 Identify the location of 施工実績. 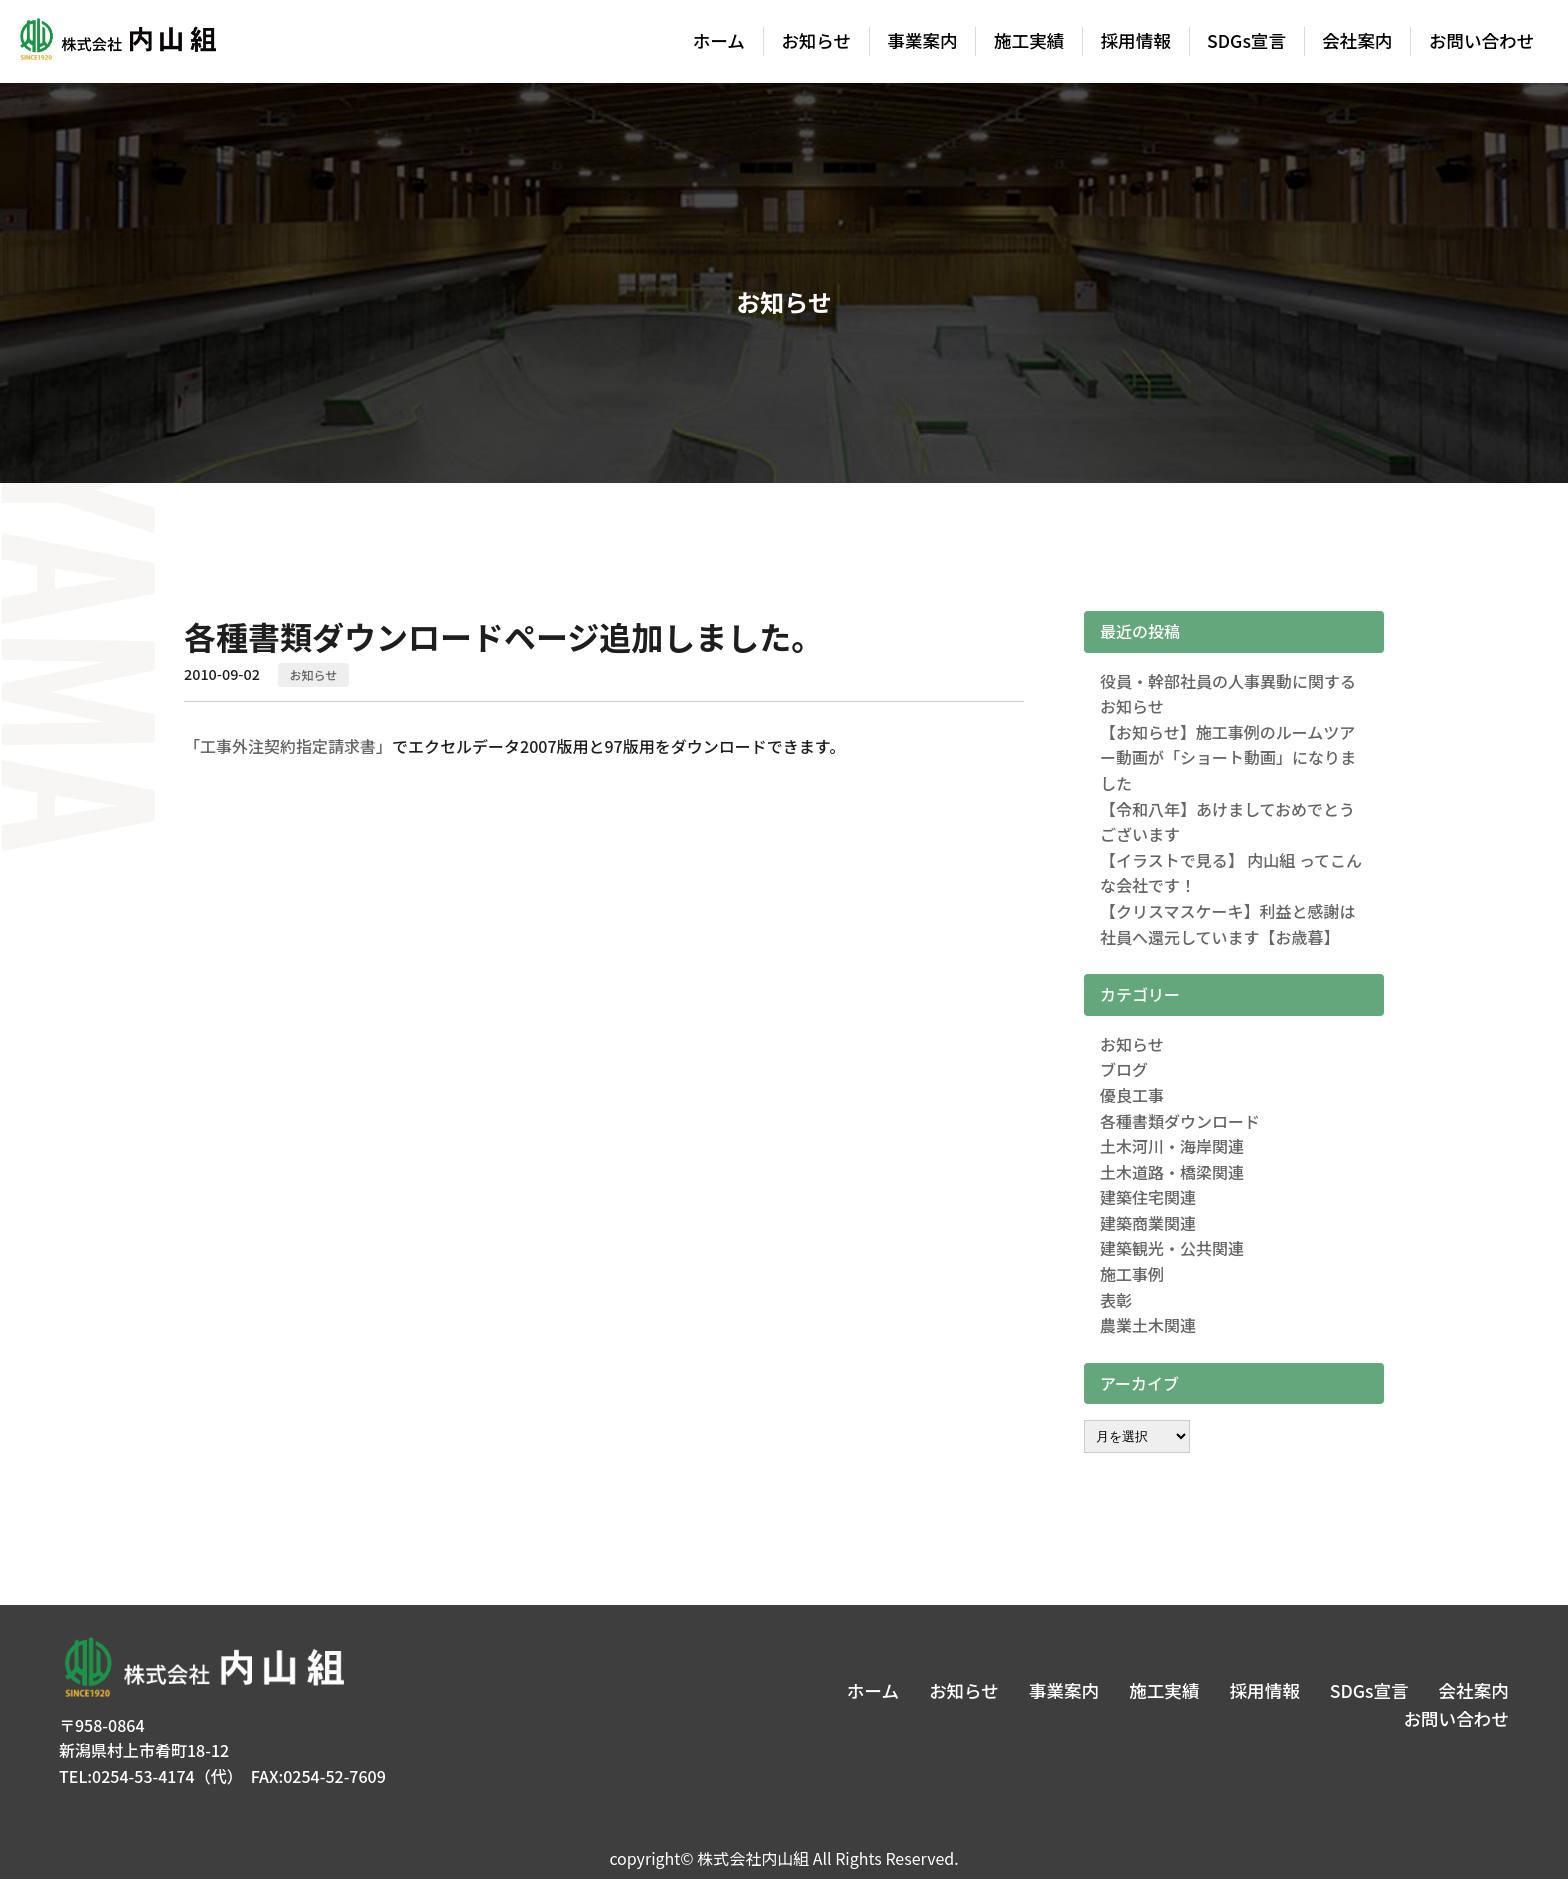
(1029, 40).